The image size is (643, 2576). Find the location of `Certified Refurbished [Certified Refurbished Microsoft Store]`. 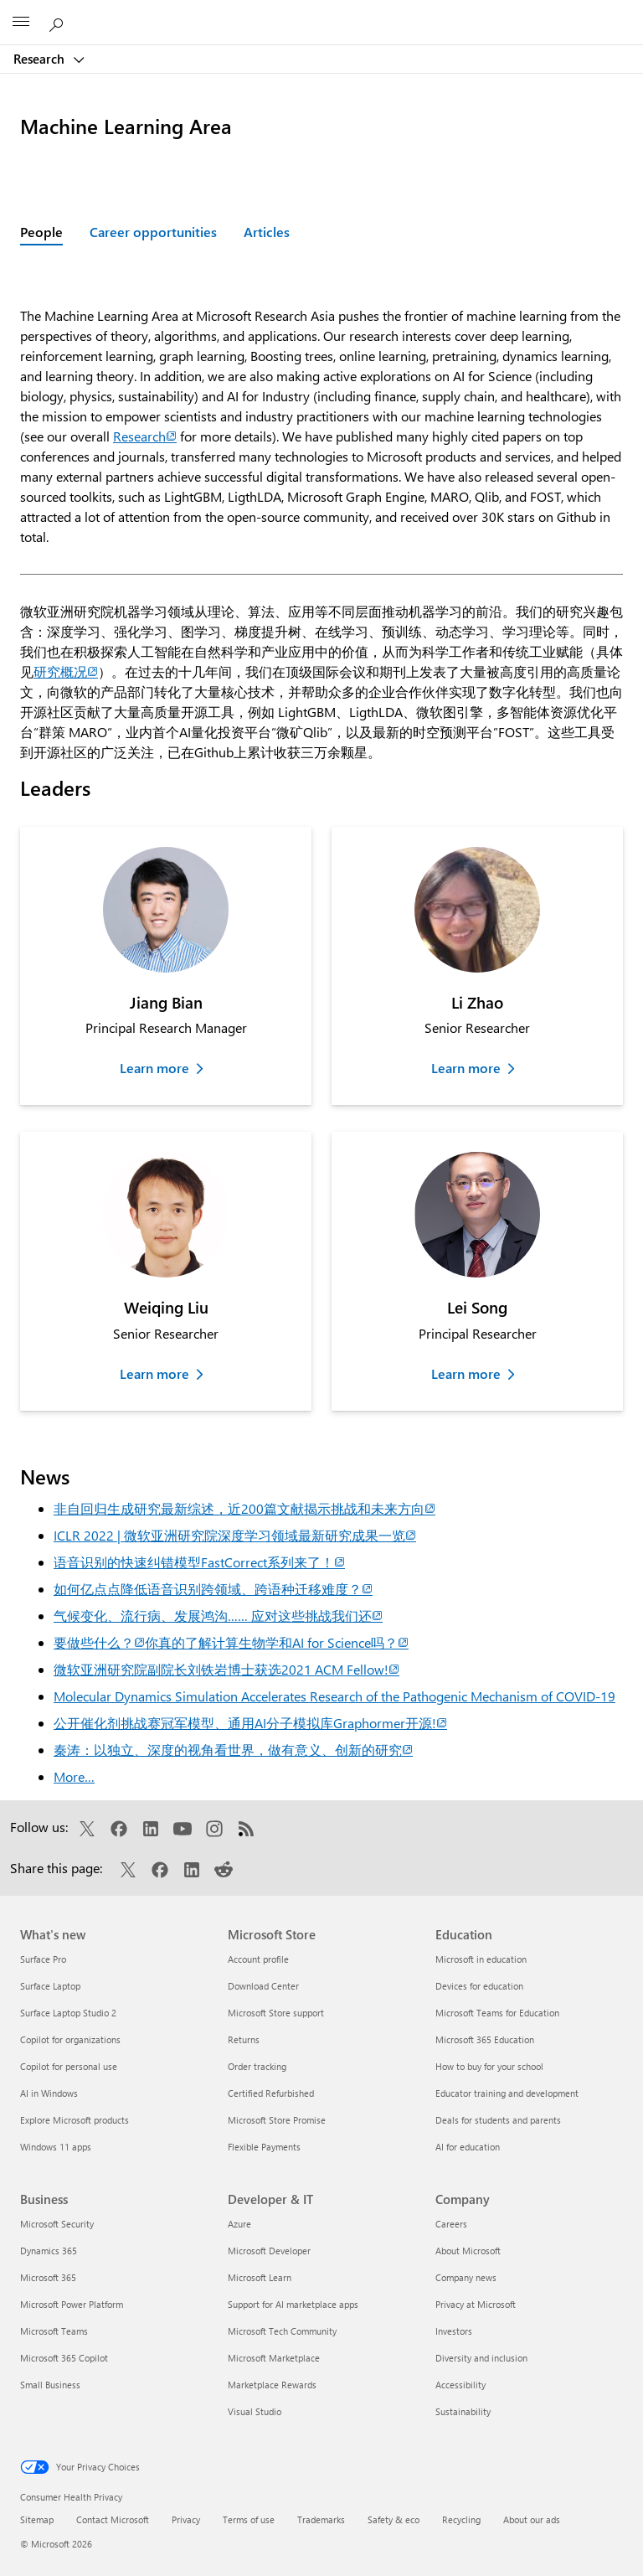

Certified Refurbished [Certified Refurbished Microsoft Store] is located at coordinates (271, 2093).